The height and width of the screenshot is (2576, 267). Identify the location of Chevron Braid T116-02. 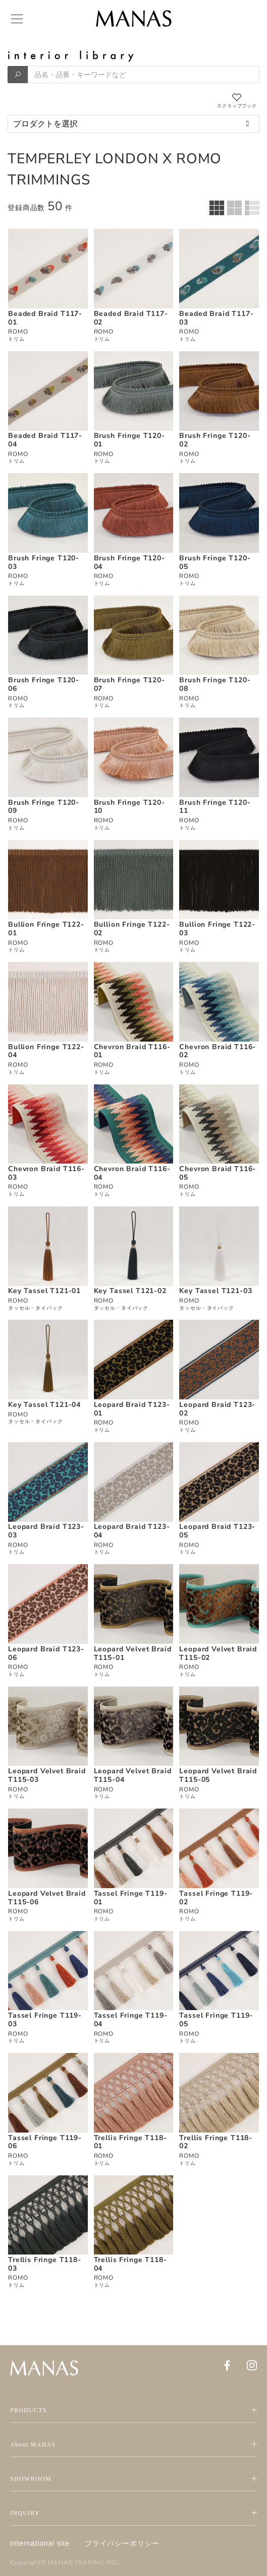
(217, 1051).